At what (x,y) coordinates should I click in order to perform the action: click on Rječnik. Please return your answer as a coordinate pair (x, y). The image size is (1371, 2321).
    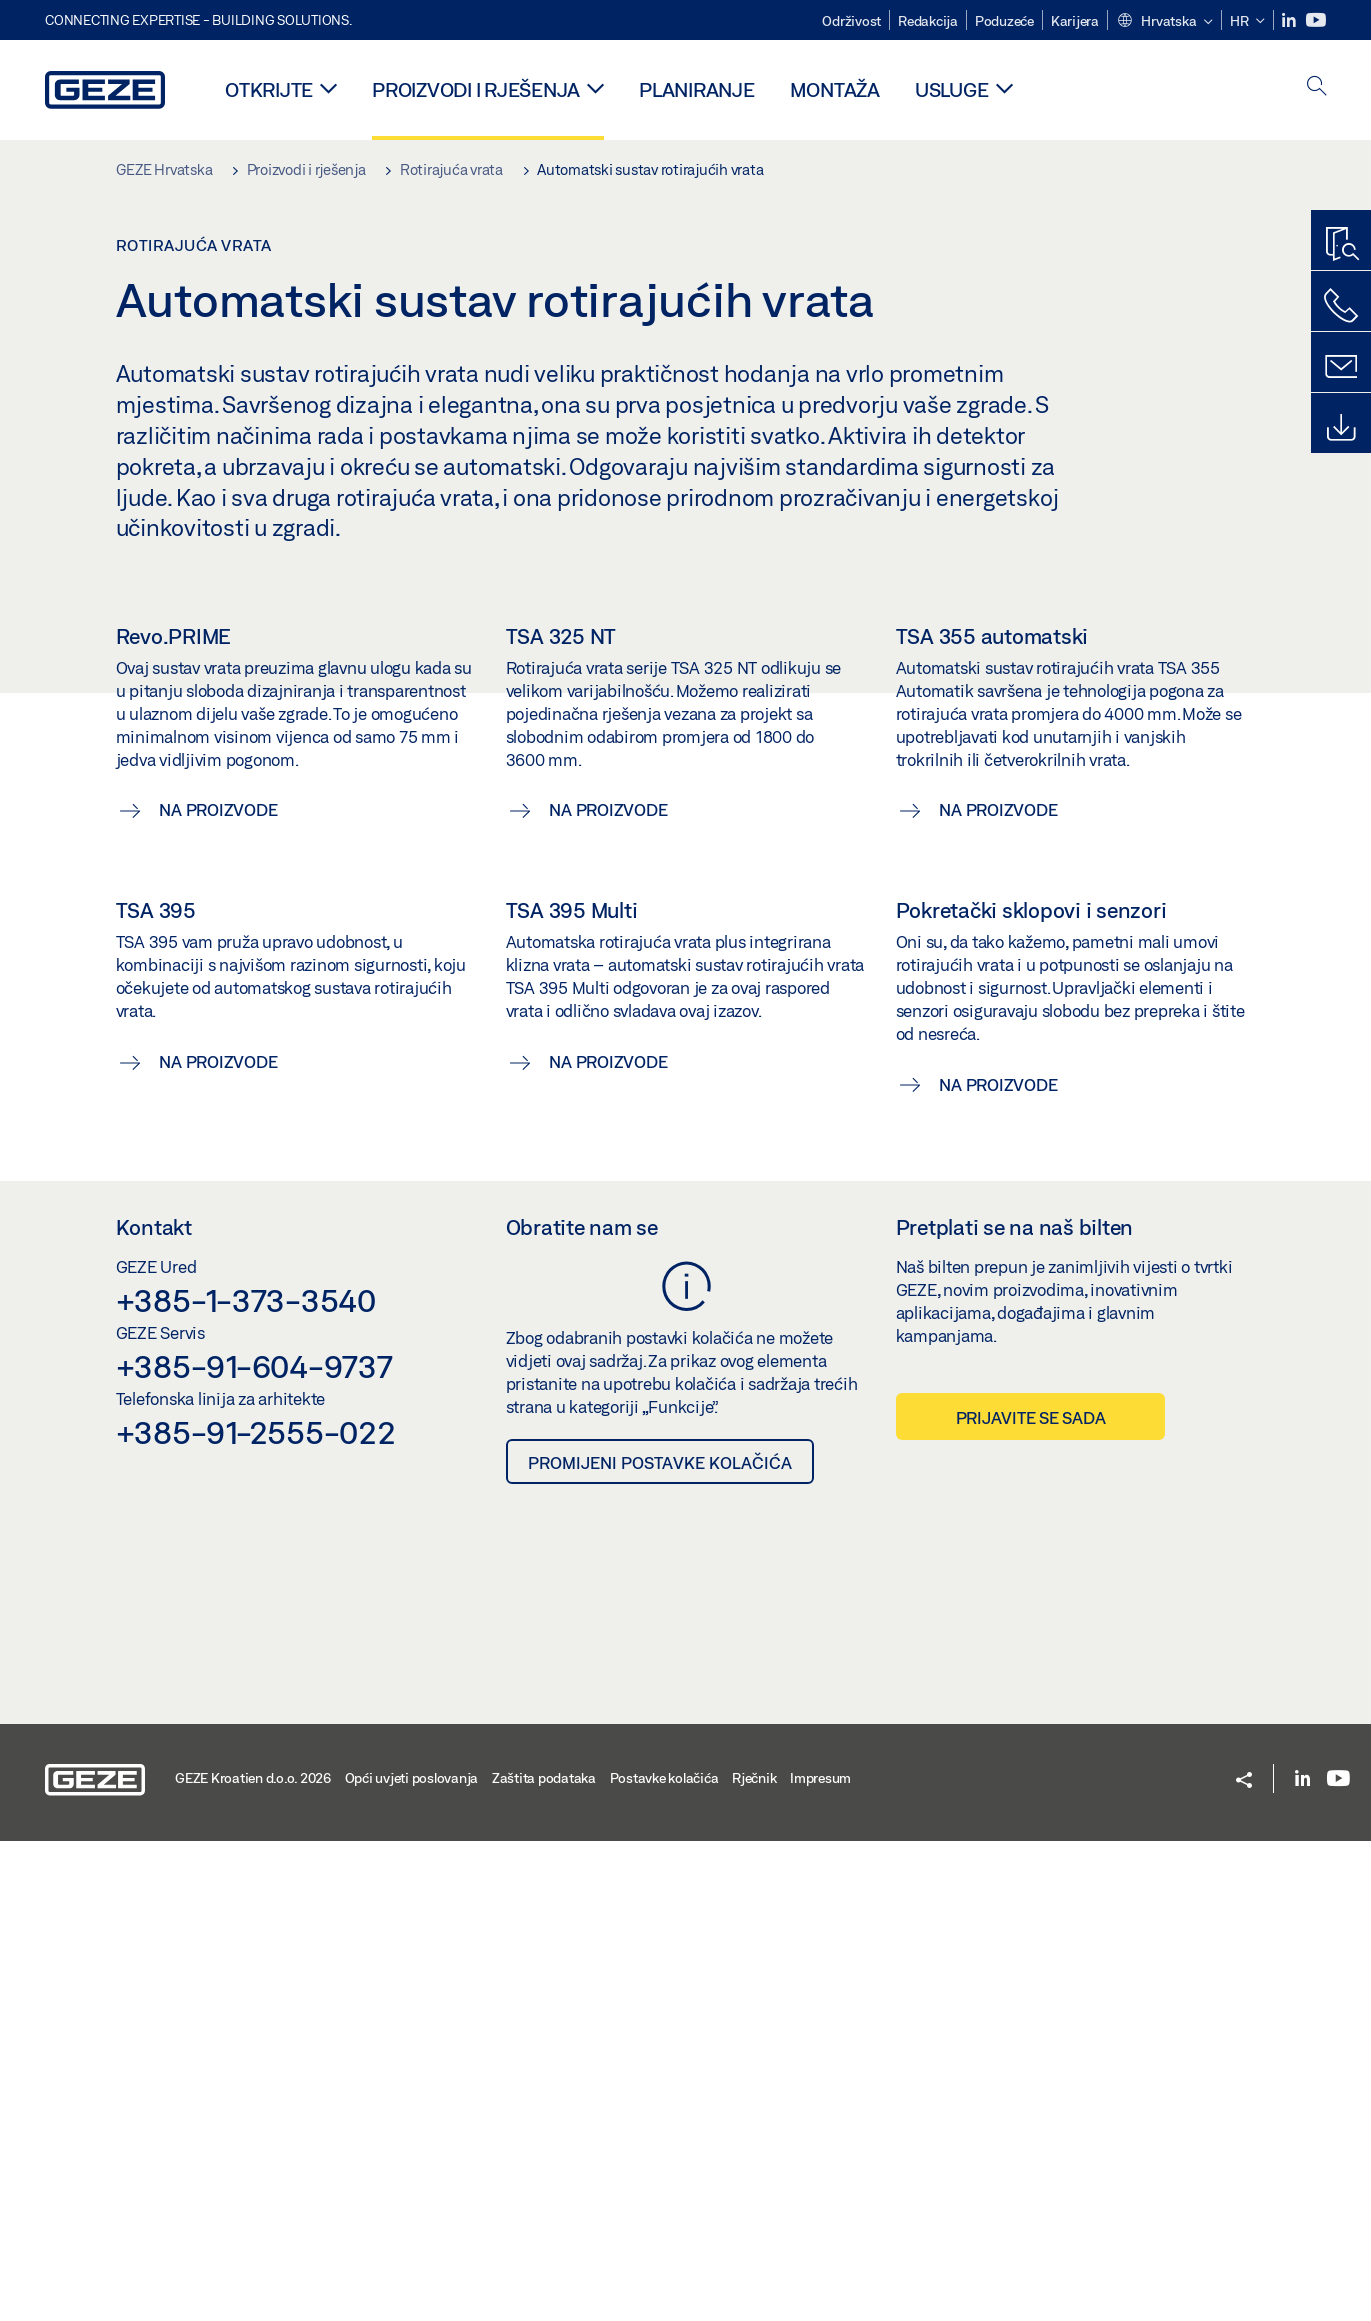
    Looking at the image, I should click on (754, 2258).